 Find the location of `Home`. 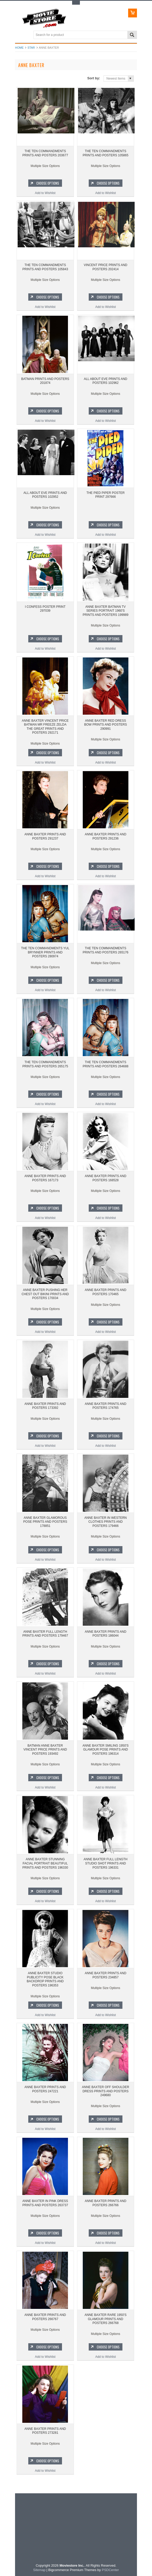

Home is located at coordinates (19, 47).